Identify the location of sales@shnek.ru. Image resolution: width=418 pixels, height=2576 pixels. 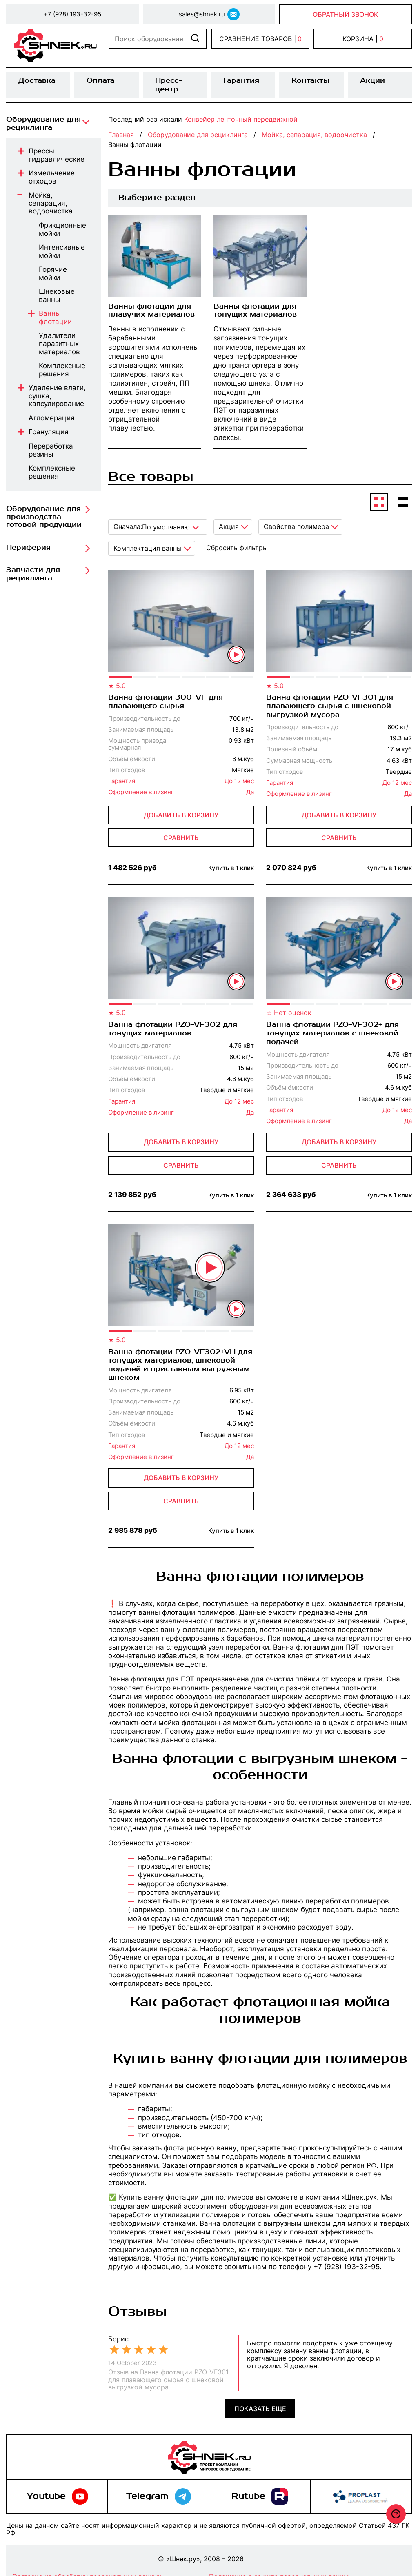
(202, 14).